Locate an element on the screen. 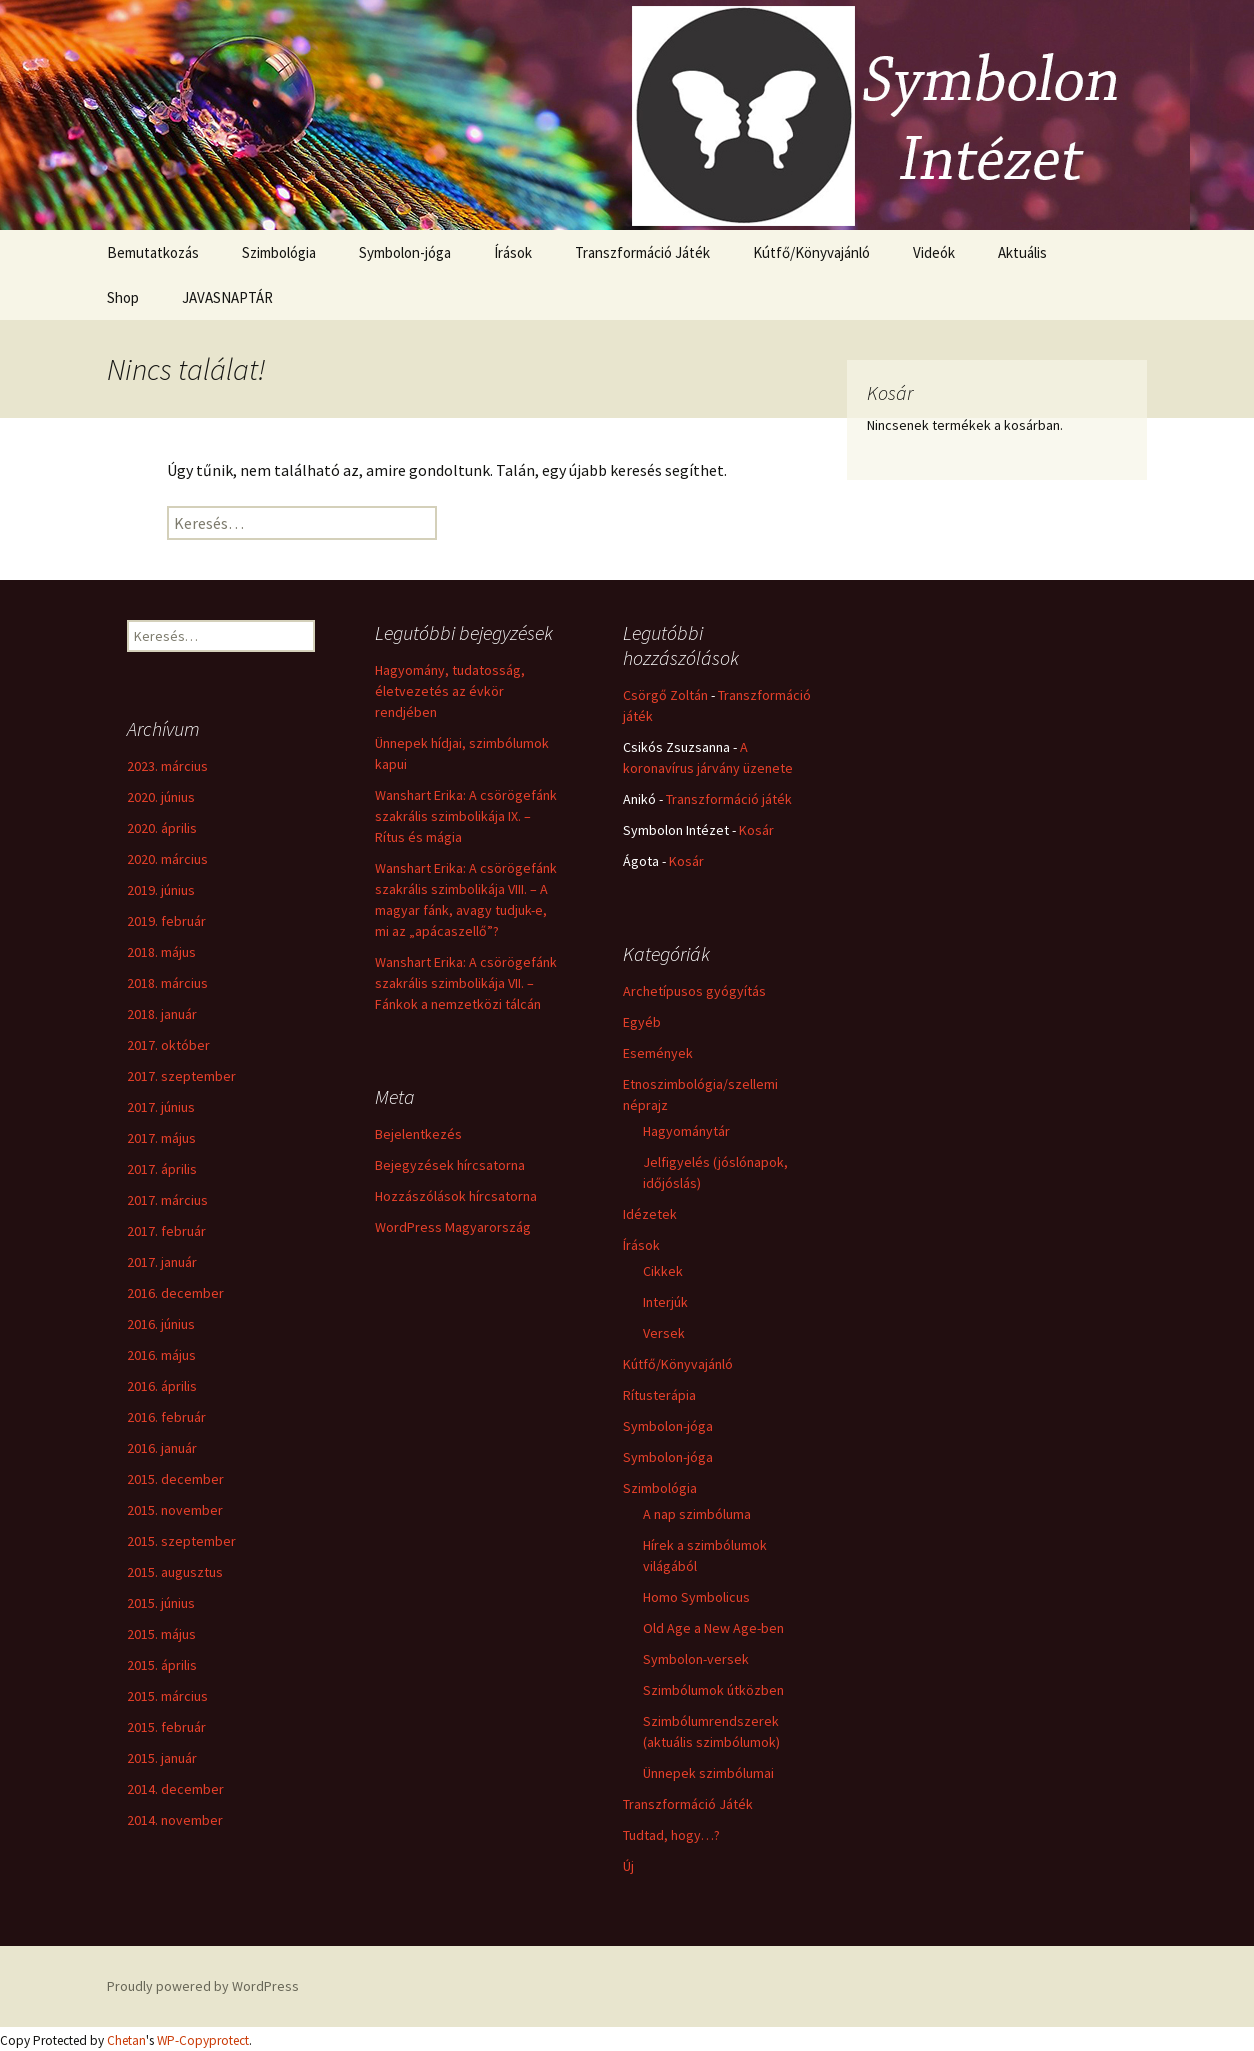  2020. április is located at coordinates (162, 828).